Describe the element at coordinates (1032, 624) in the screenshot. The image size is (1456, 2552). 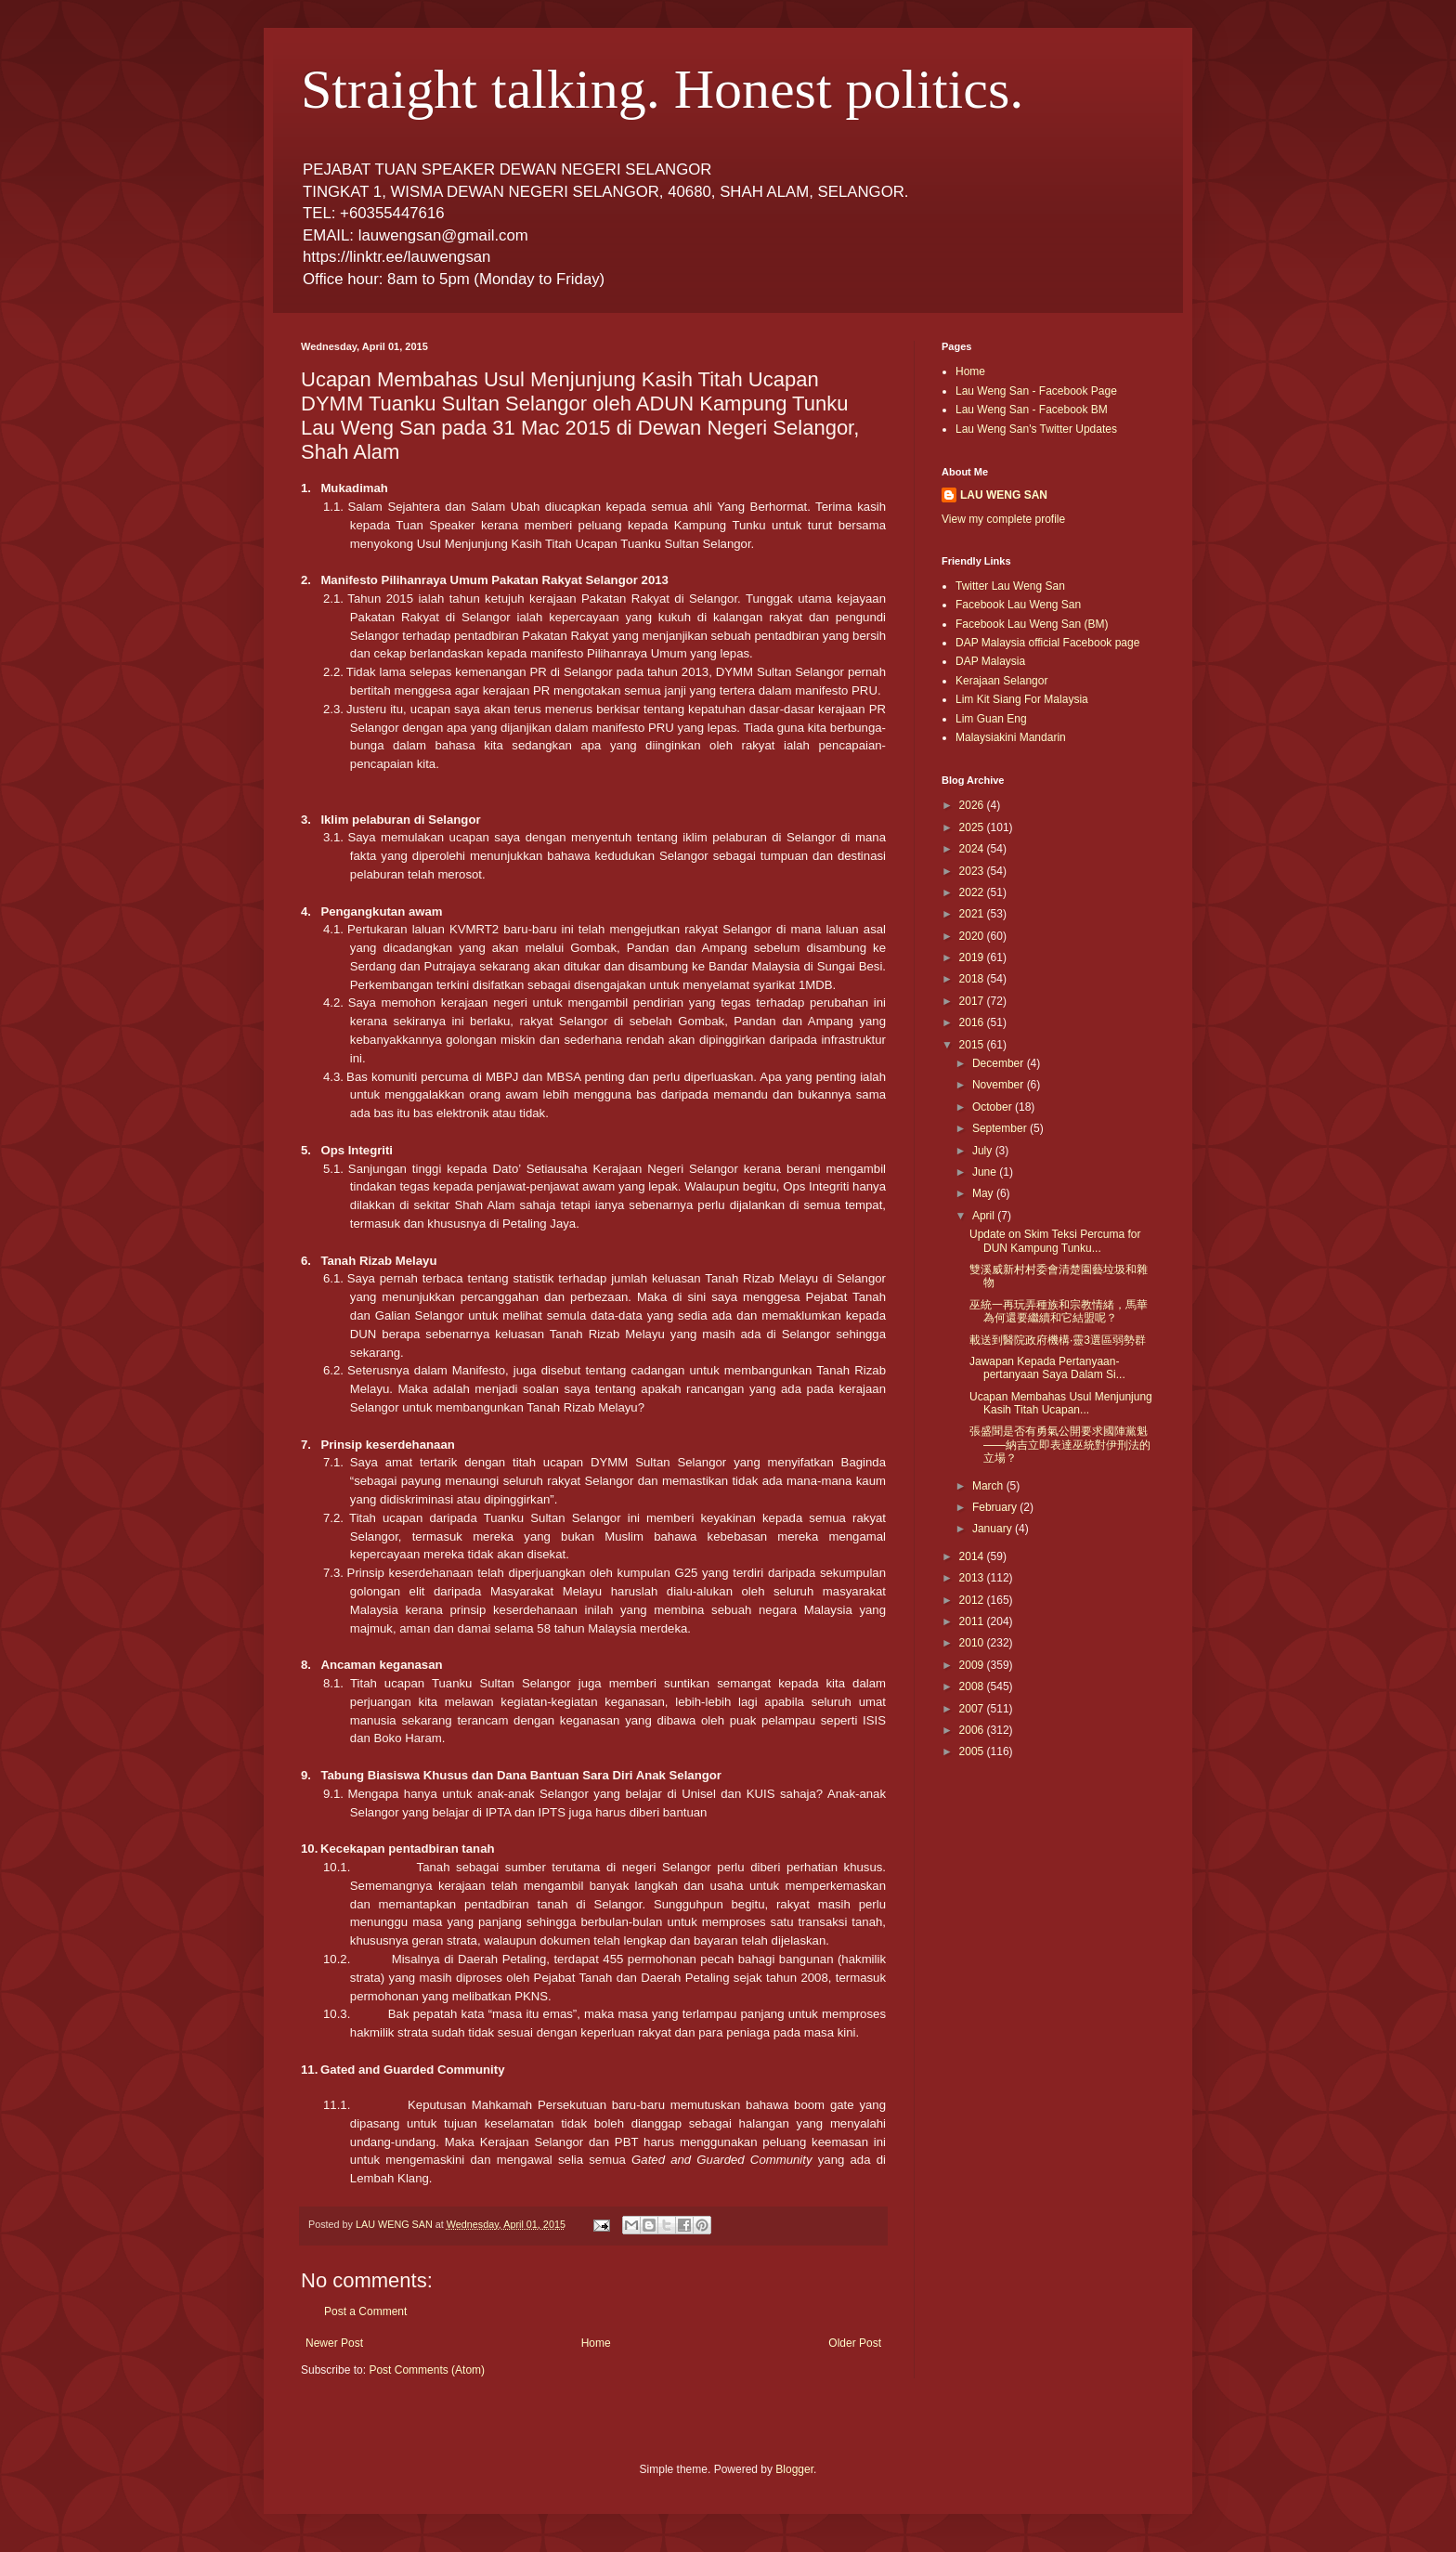
I see `Facebook Lau Weng San (BM)` at that location.